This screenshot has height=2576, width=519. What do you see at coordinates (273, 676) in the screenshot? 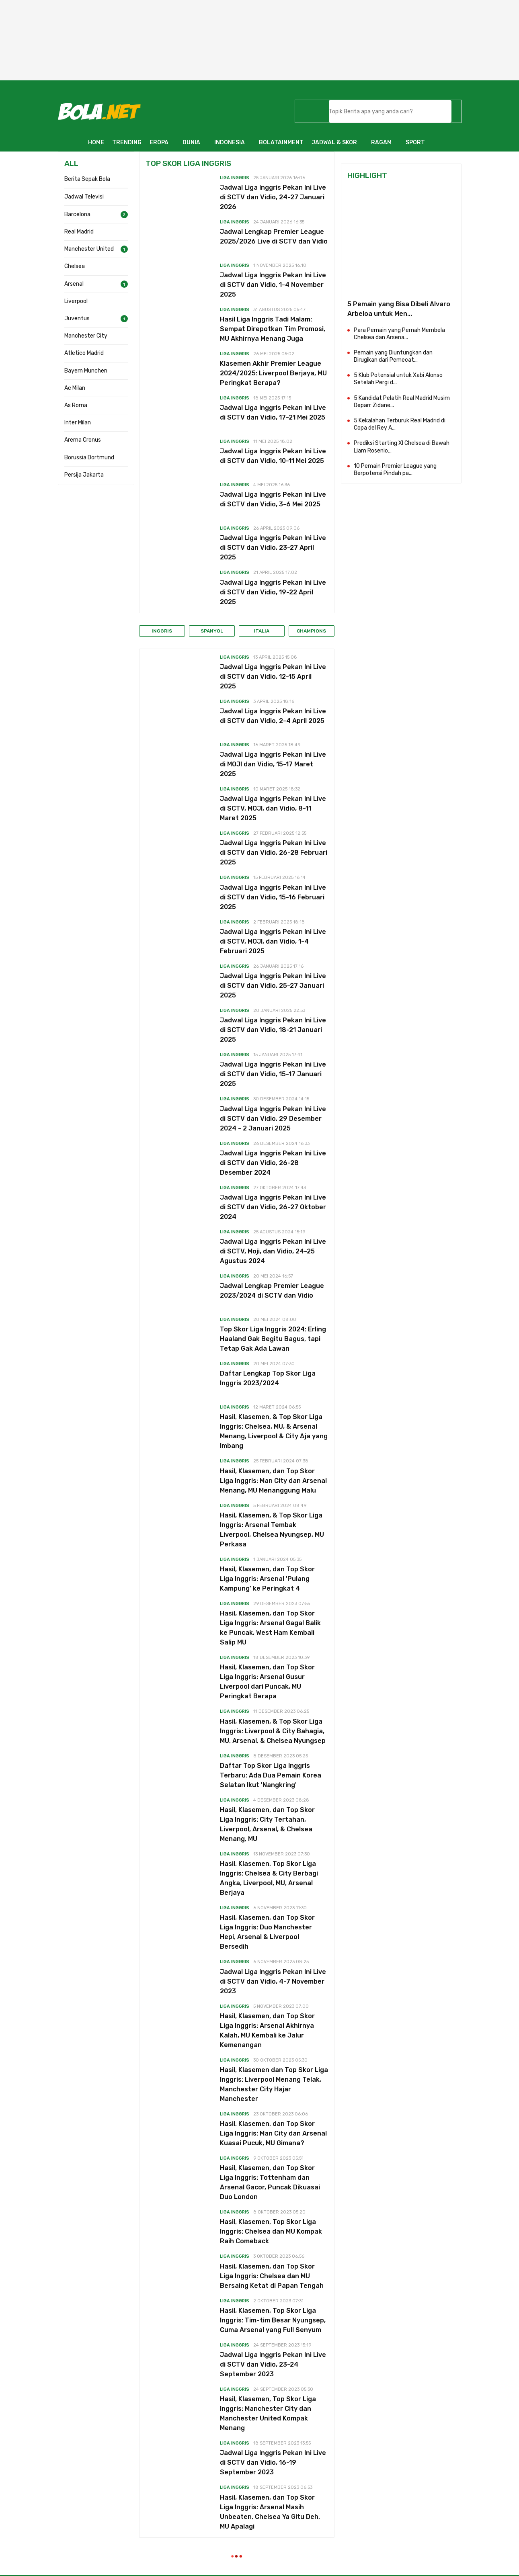
I see `Jadwal Liga Inggris Pekan Ini Live di SCTV dan Vidio, 12-15 April 2025` at bounding box center [273, 676].